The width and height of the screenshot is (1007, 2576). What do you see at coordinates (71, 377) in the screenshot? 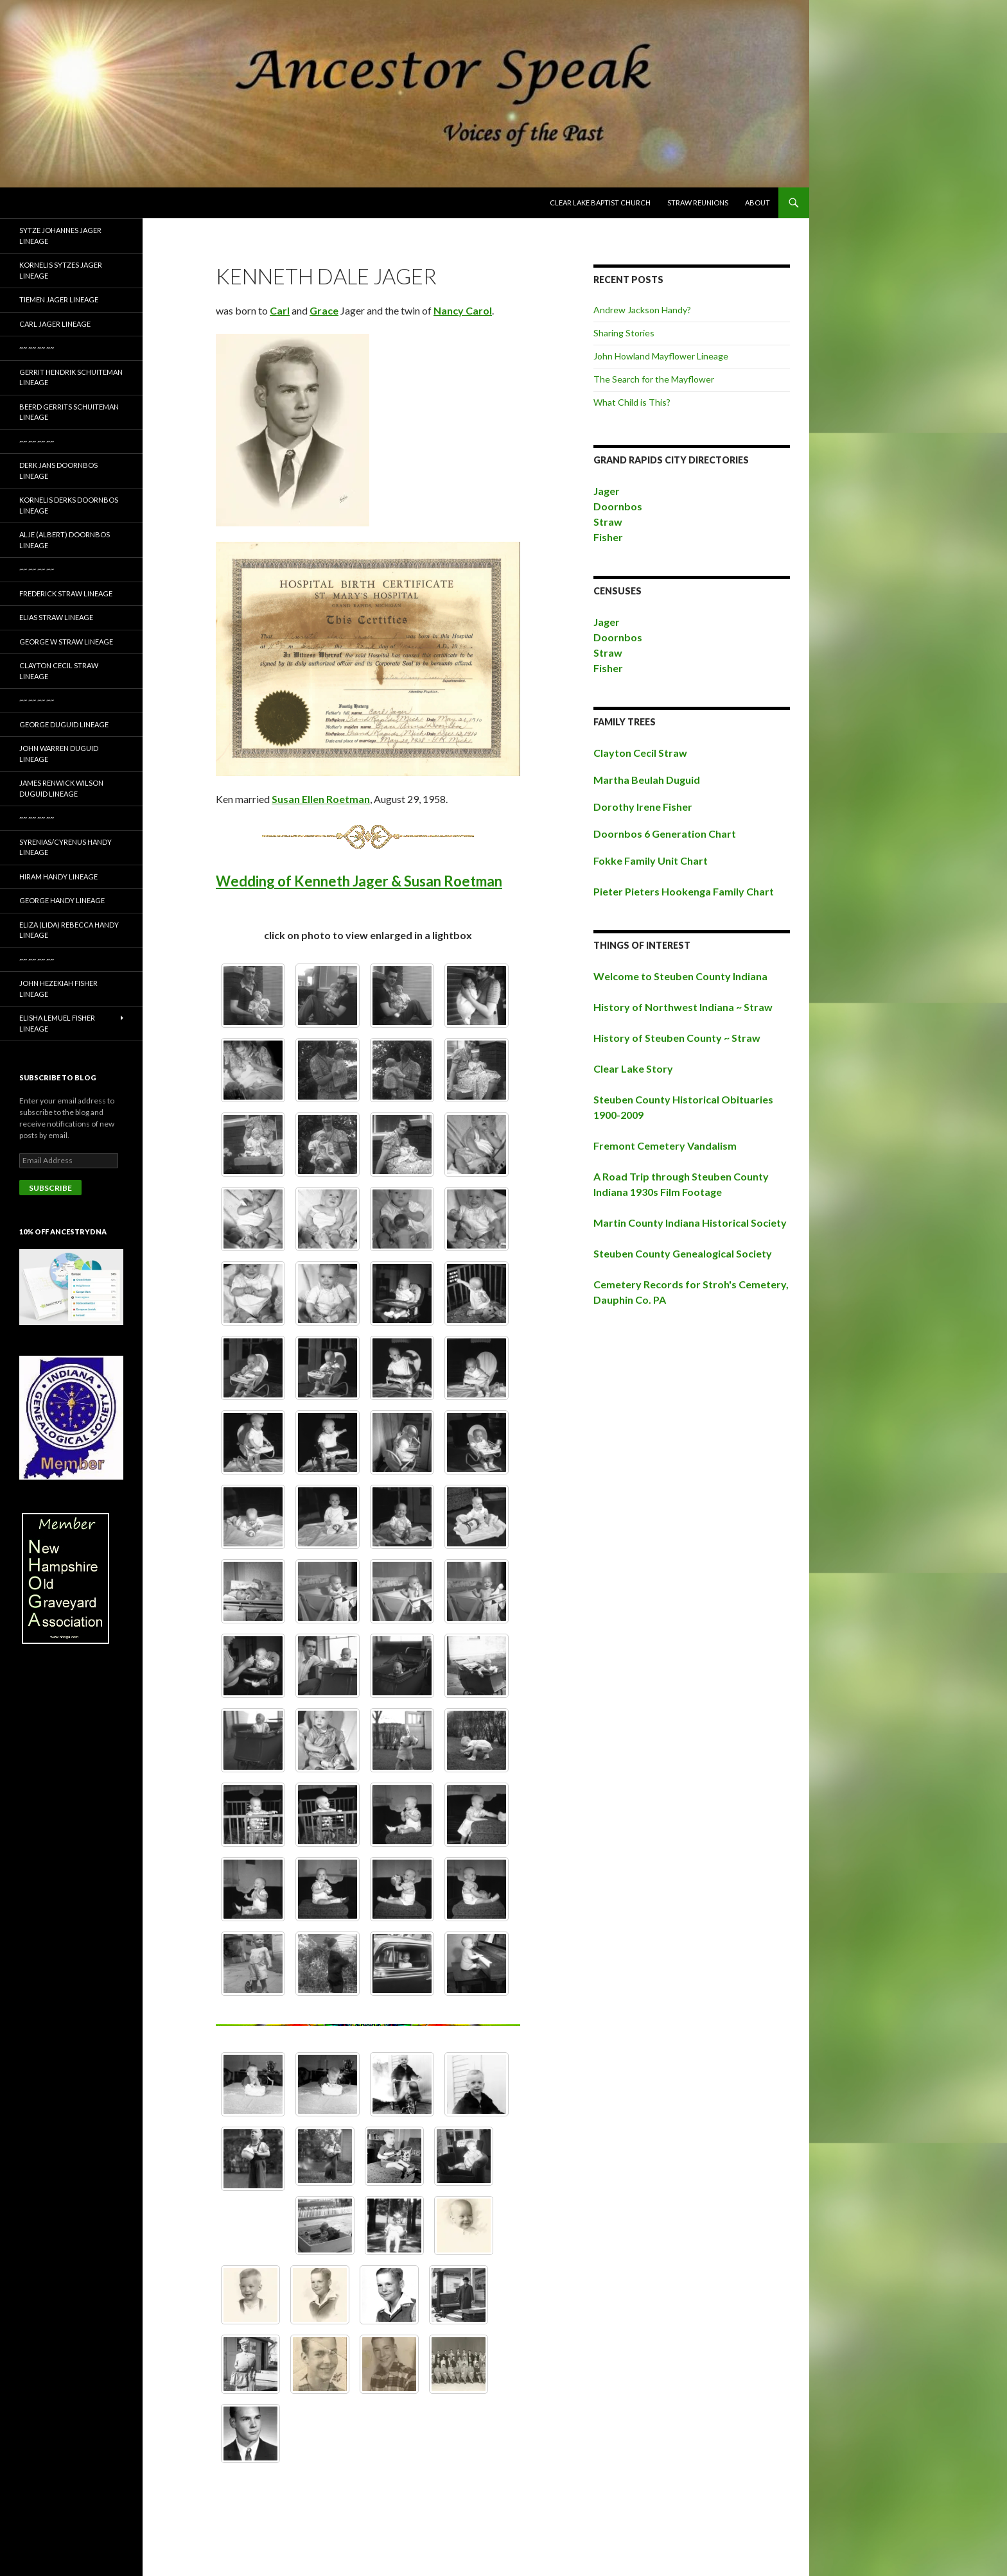
I see `Gerrit Hendrik Schuiteman Lineage` at bounding box center [71, 377].